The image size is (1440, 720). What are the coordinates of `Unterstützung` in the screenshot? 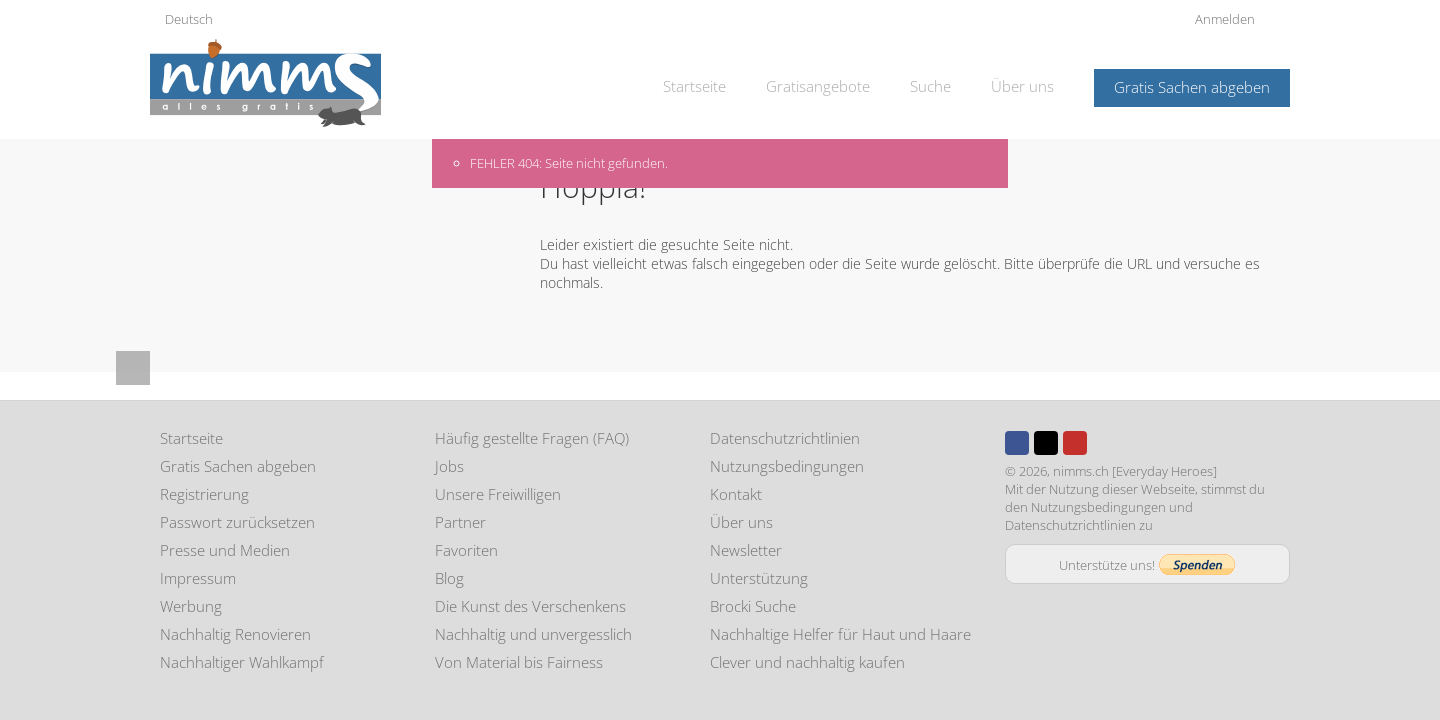 It's located at (759, 578).